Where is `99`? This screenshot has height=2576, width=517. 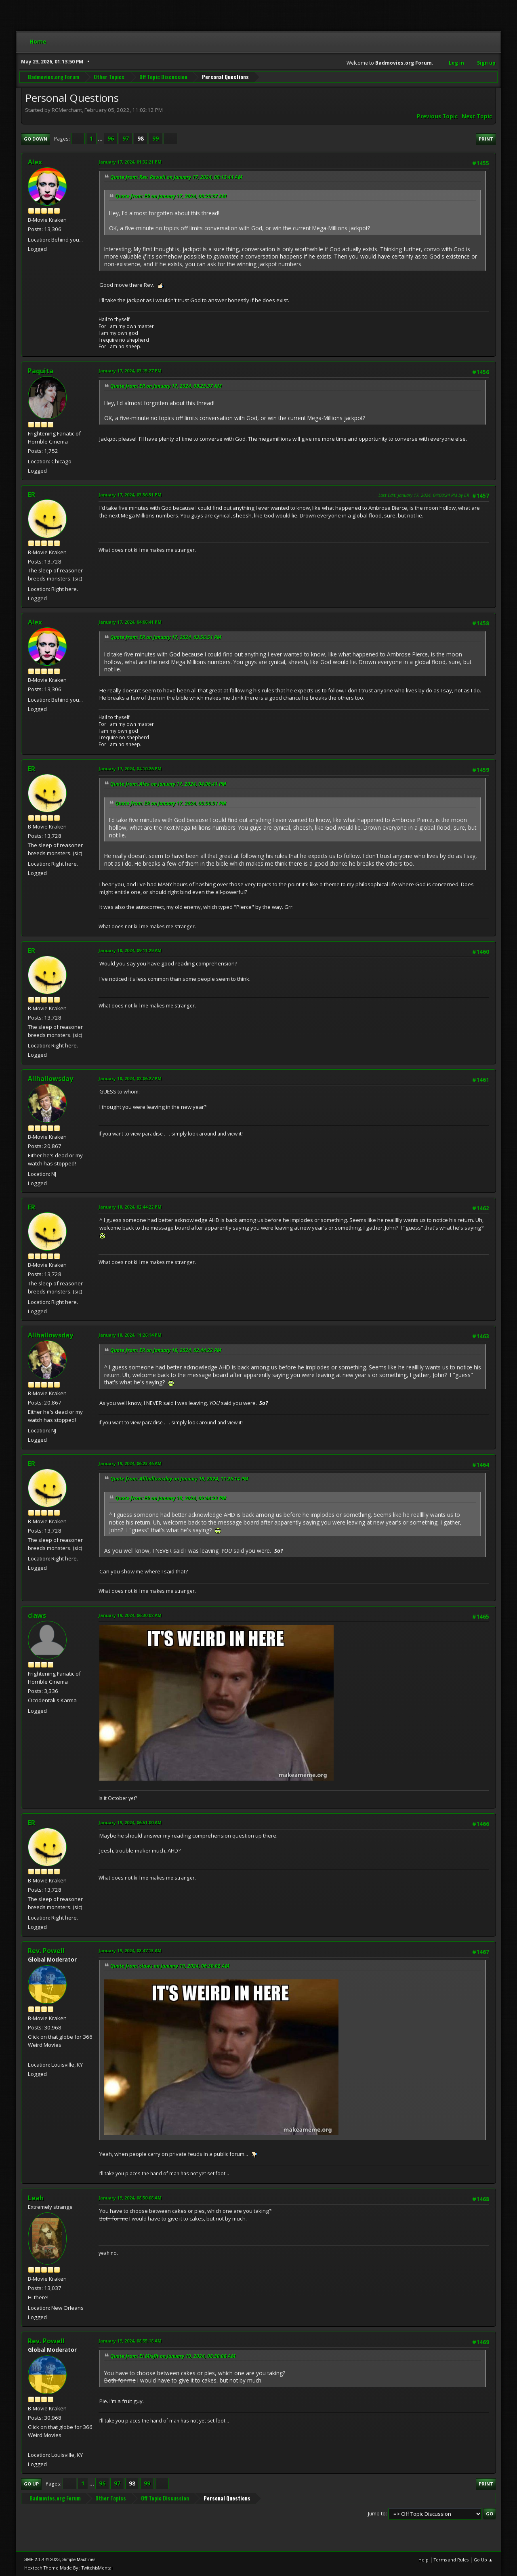 99 is located at coordinates (155, 138).